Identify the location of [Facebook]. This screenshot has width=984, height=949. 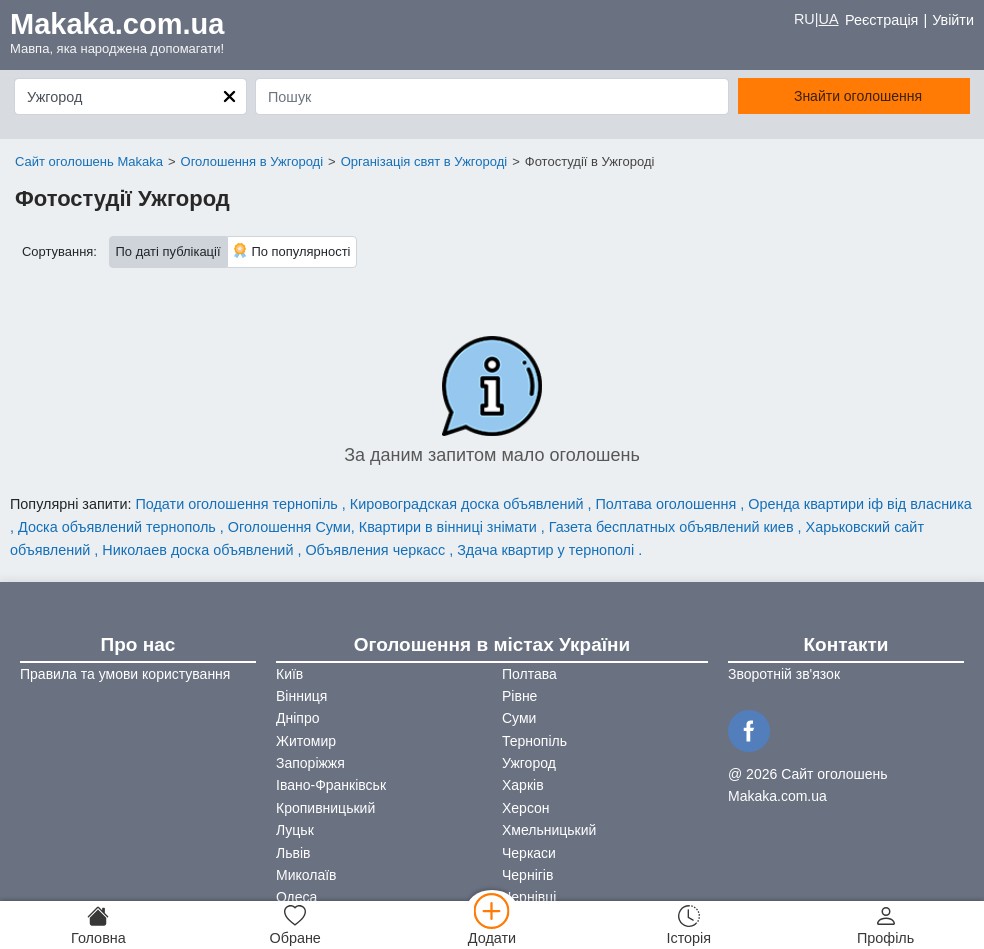
(752, 729).